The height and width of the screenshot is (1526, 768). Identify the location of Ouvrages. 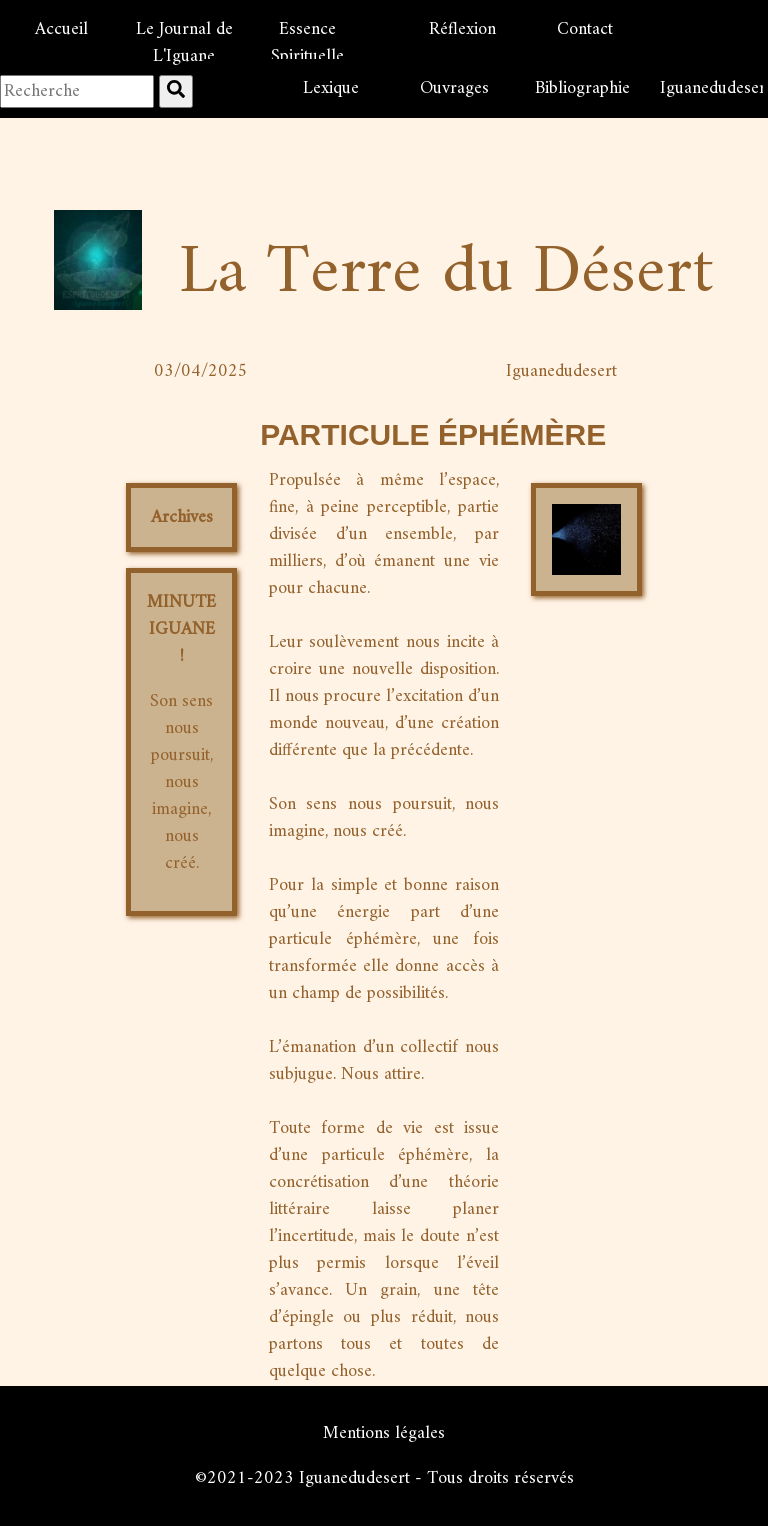
(454, 88).